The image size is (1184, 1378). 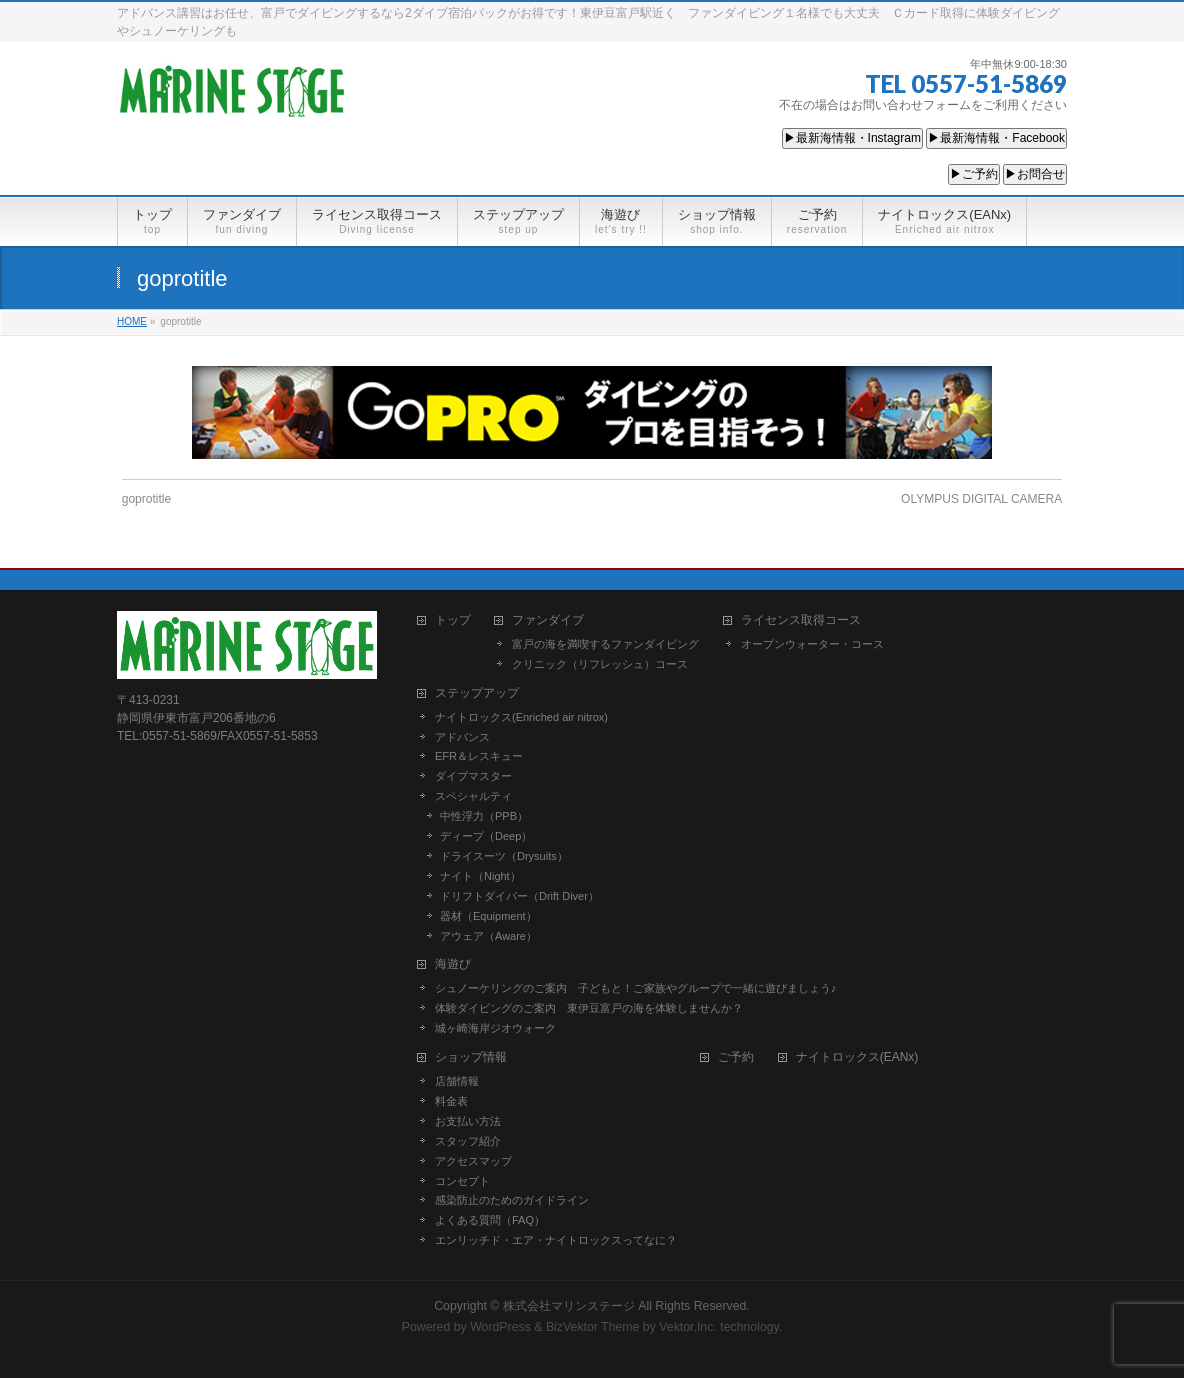 What do you see at coordinates (462, 737) in the screenshot?
I see `アドバンス` at bounding box center [462, 737].